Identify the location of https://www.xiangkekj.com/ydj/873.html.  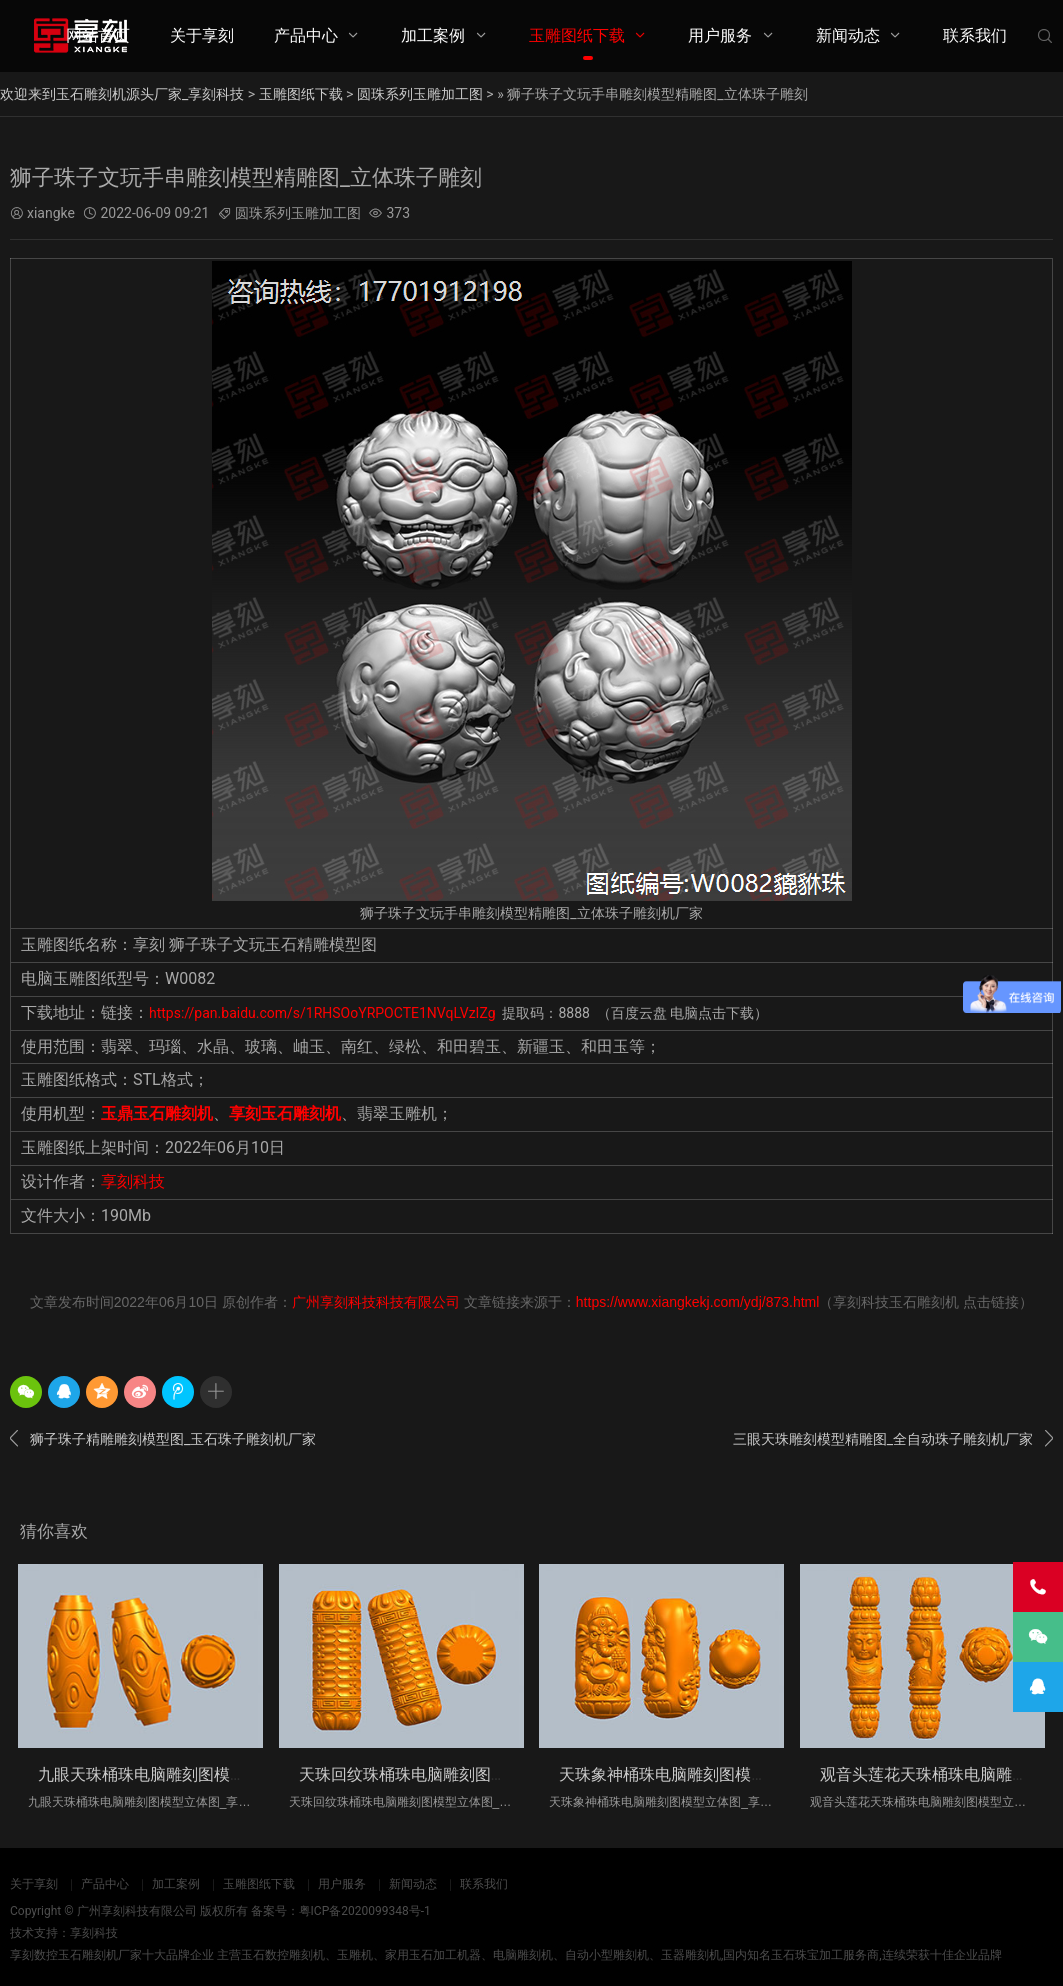
(698, 1302).